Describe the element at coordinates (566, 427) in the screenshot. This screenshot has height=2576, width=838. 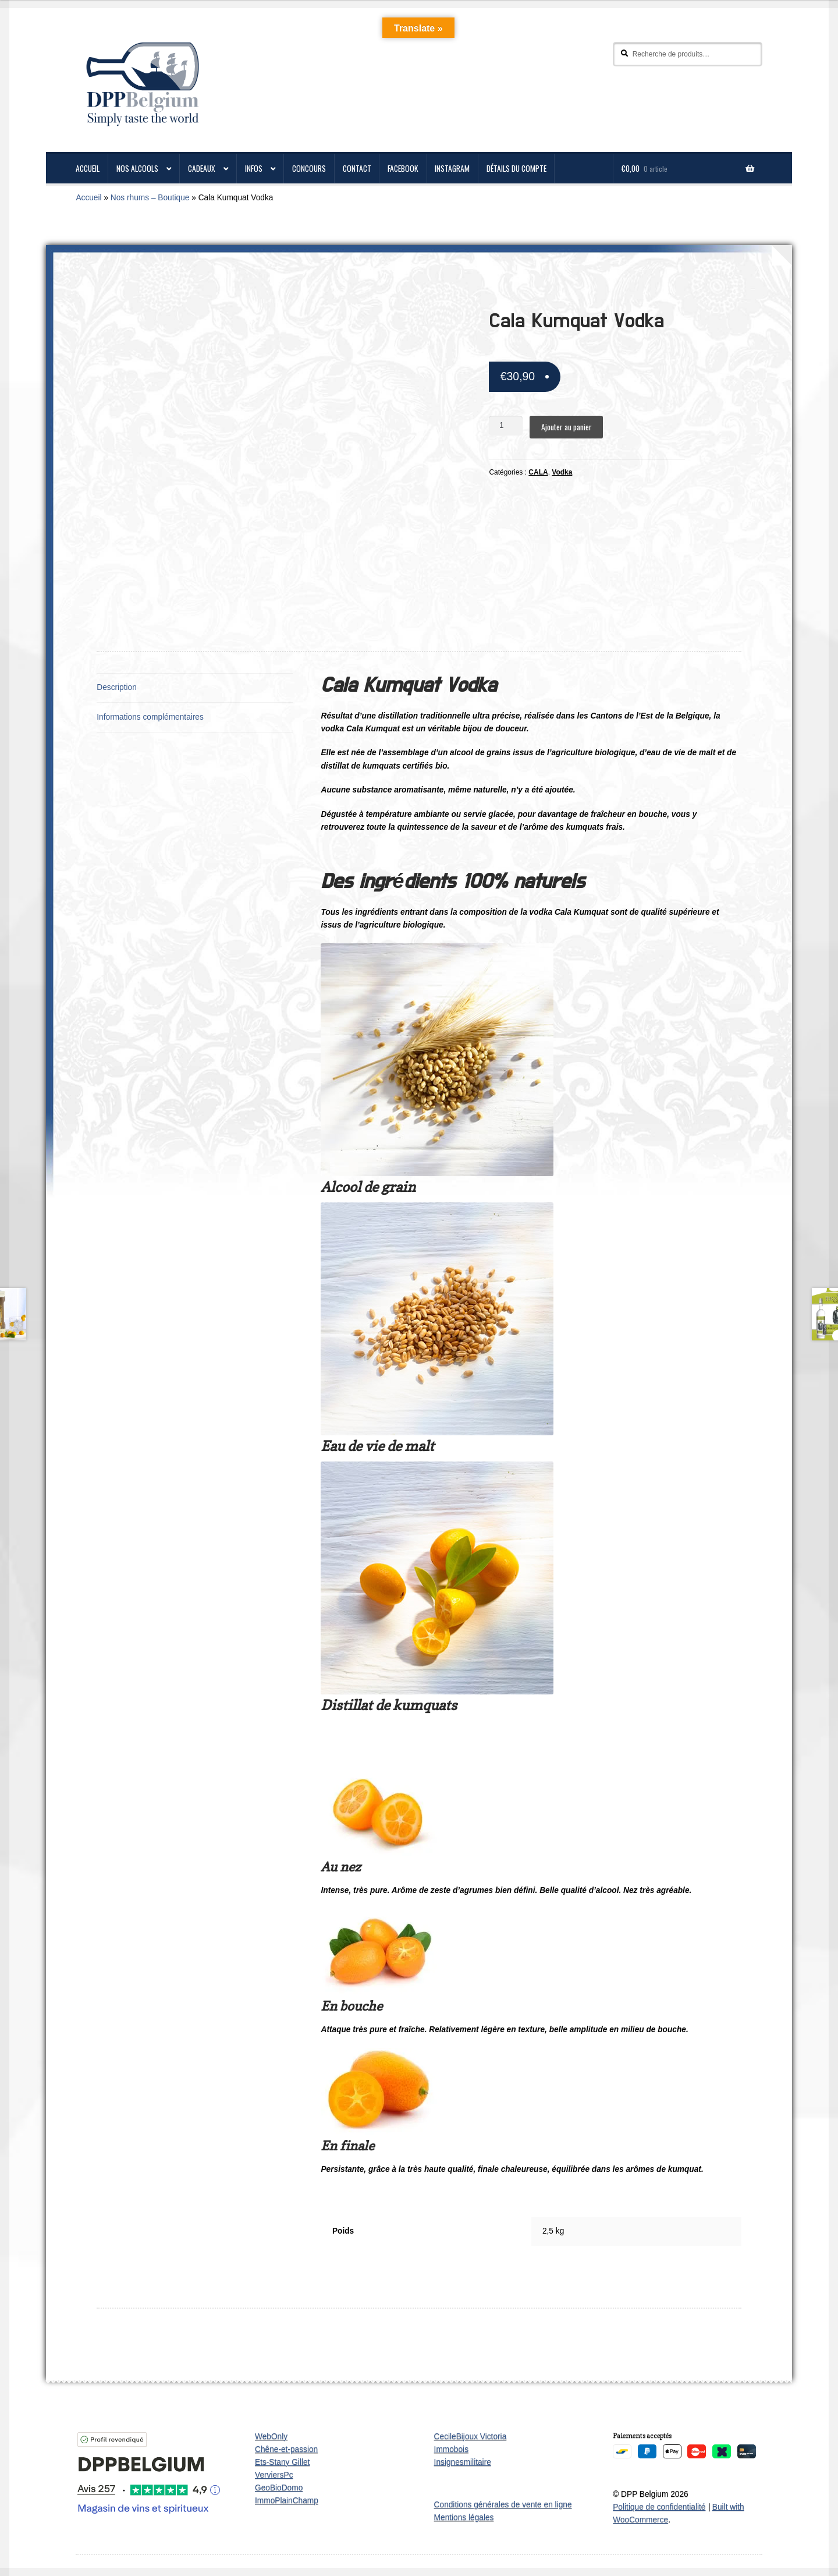
I see `Ajouter au panier` at that location.